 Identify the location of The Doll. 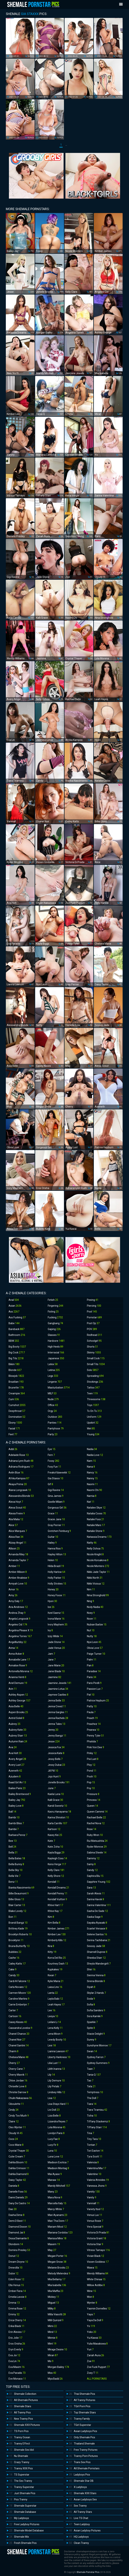
(92, 2098).